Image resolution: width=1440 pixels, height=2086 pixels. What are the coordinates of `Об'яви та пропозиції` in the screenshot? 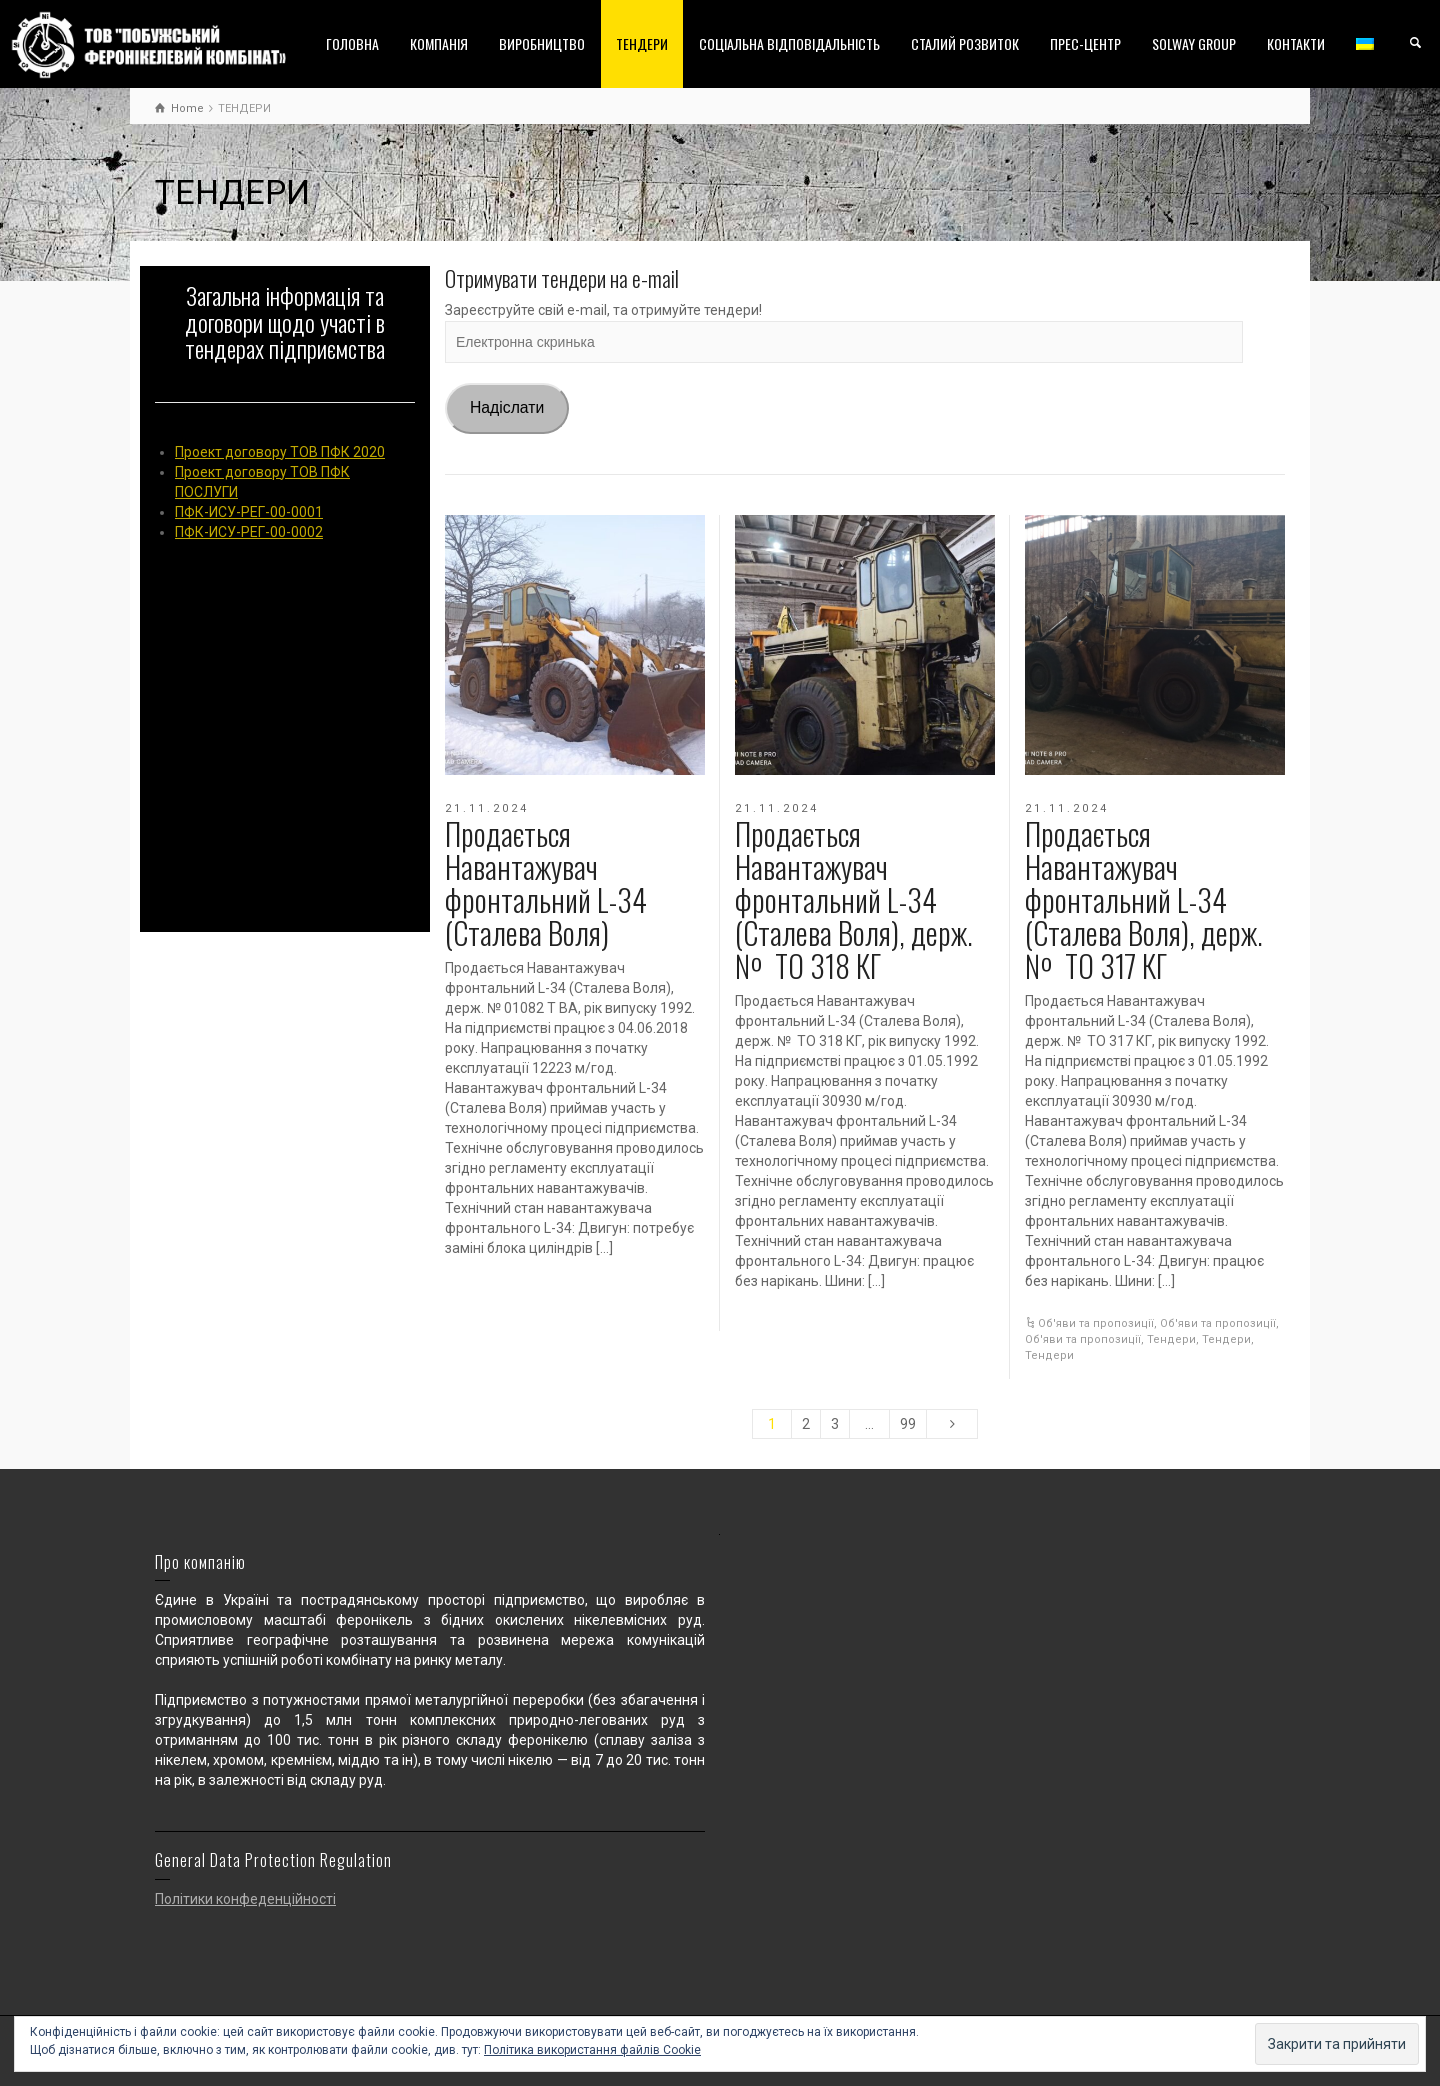 It's located at (1096, 1323).